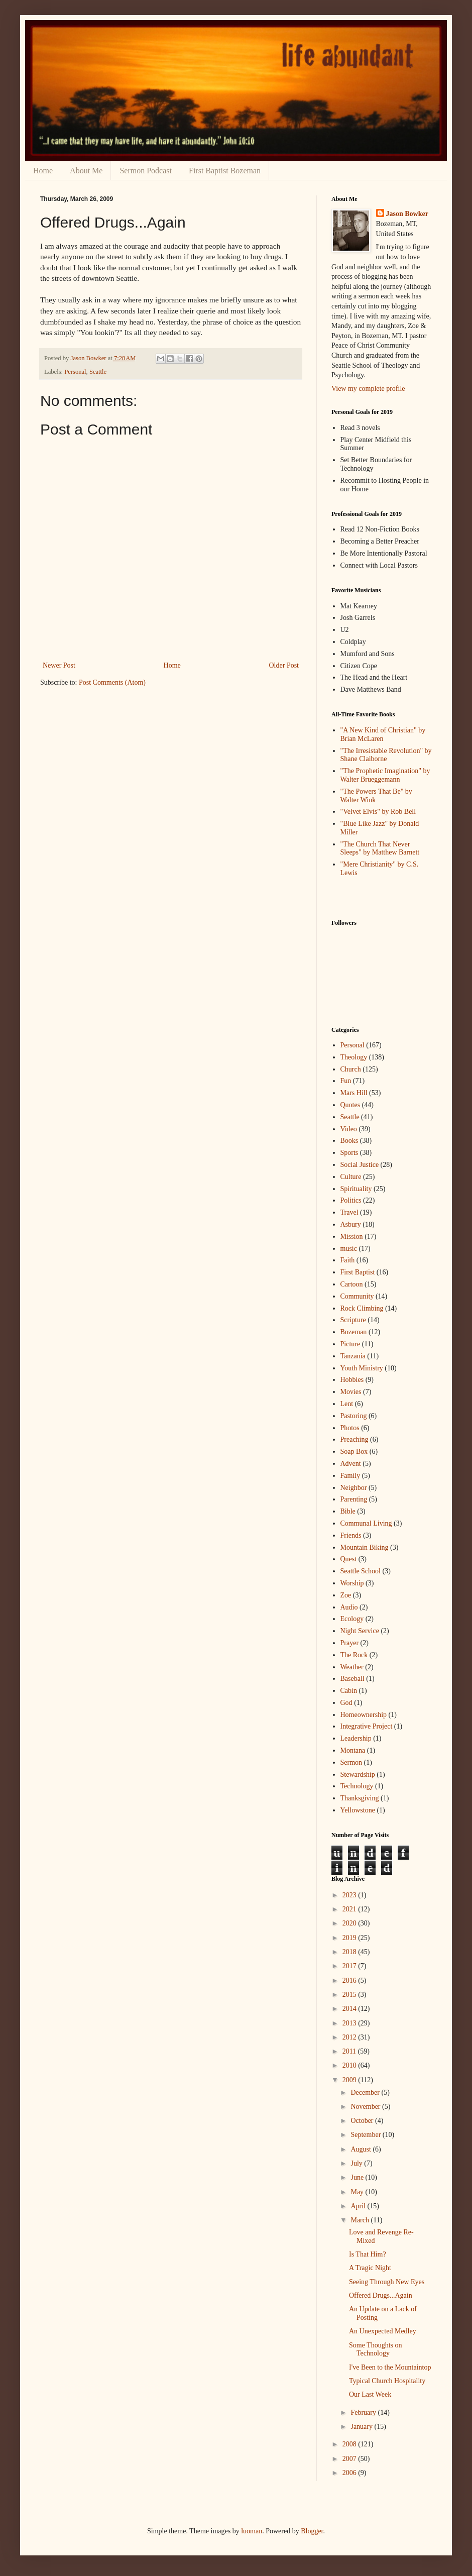 This screenshot has height=2576, width=472. Describe the element at coordinates (75, 371) in the screenshot. I see `Personal` at that location.